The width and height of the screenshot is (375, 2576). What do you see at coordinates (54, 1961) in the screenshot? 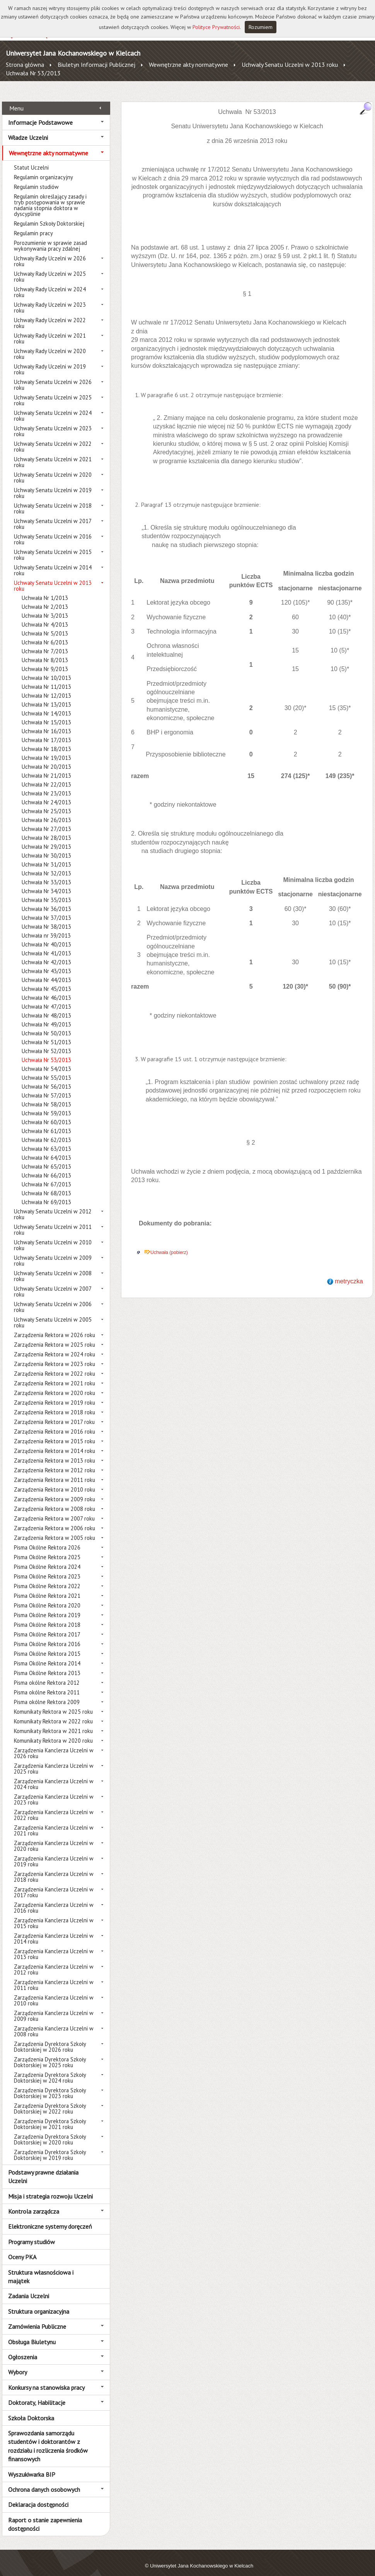
I see `Zarządzenia Kanclerza Uczelni w 2012 roku` at bounding box center [54, 1961].